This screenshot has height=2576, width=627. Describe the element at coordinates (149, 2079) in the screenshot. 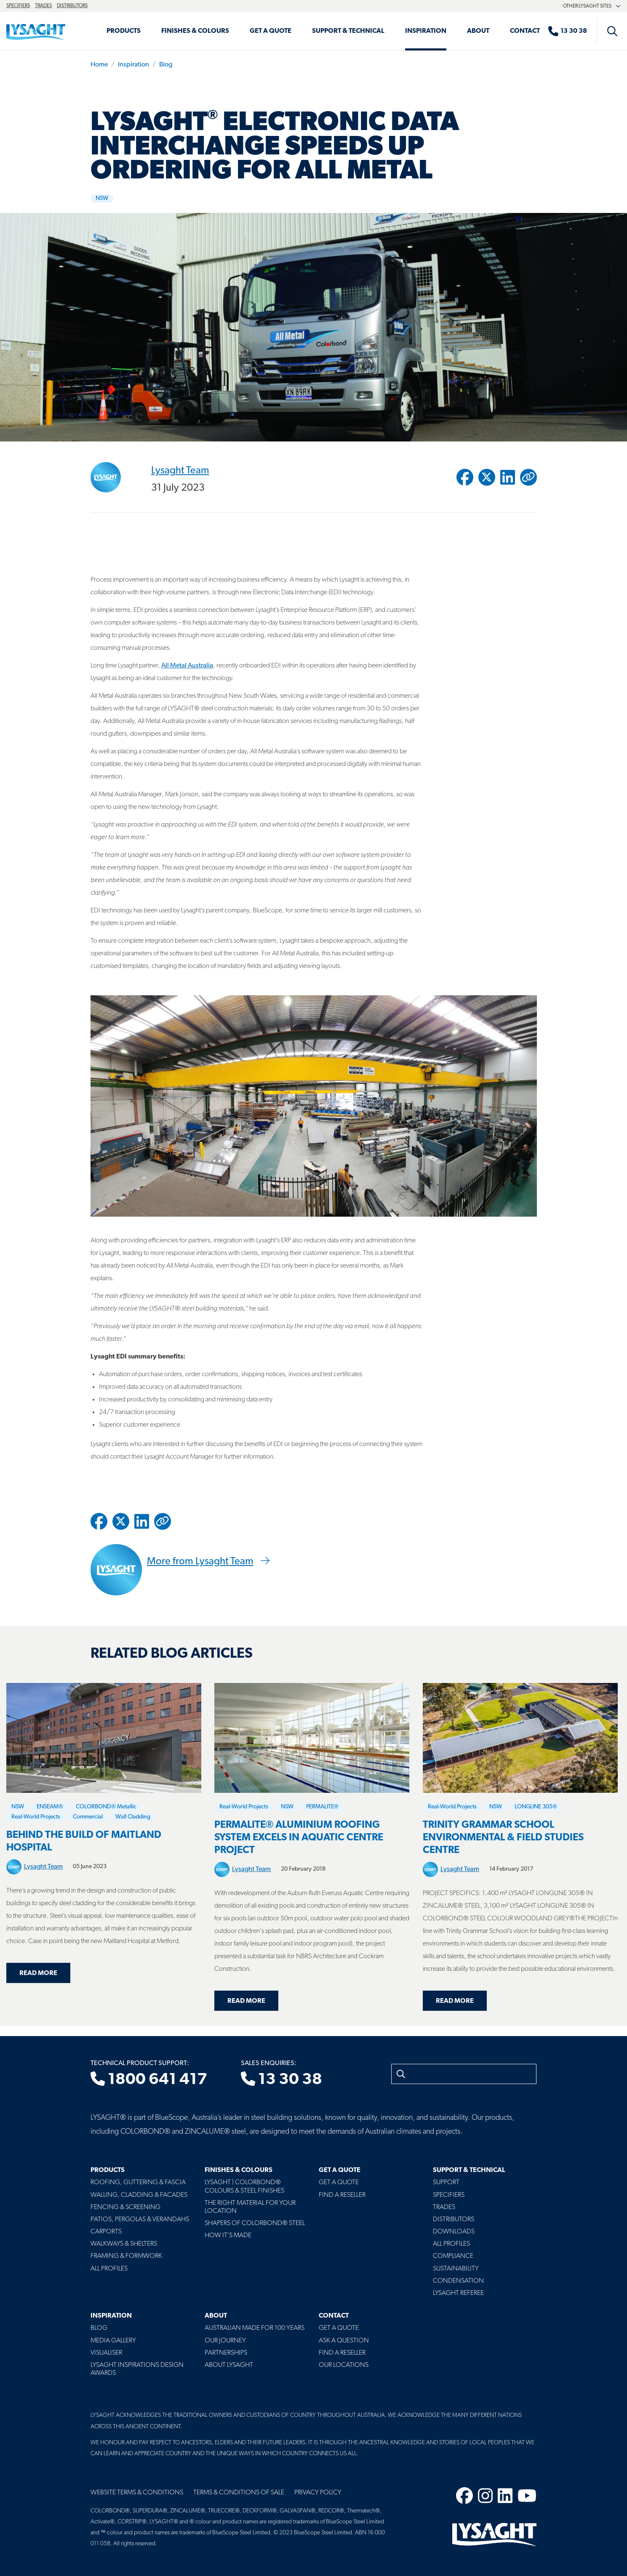

I see `1800 641 417 [Technical product support]` at that location.